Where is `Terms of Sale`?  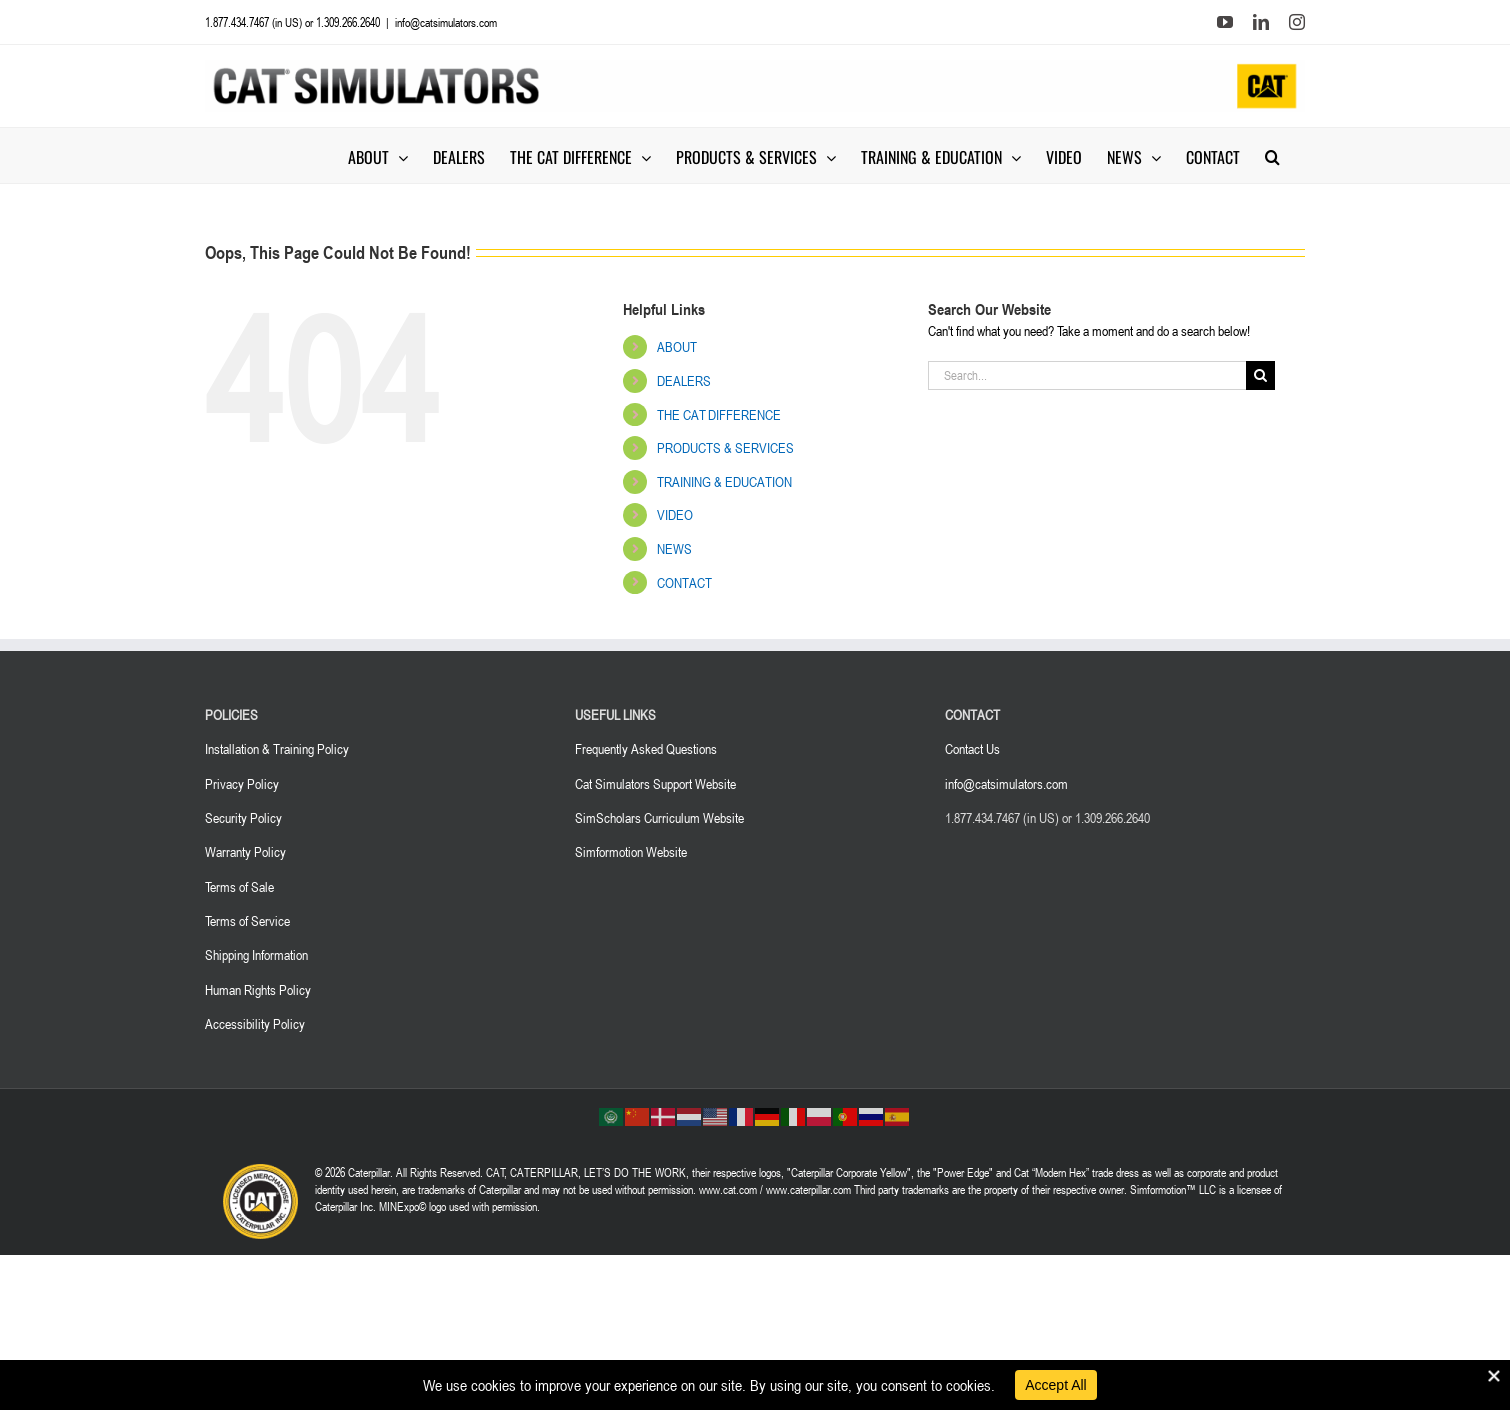
Terms of Sale is located at coordinates (239, 886).